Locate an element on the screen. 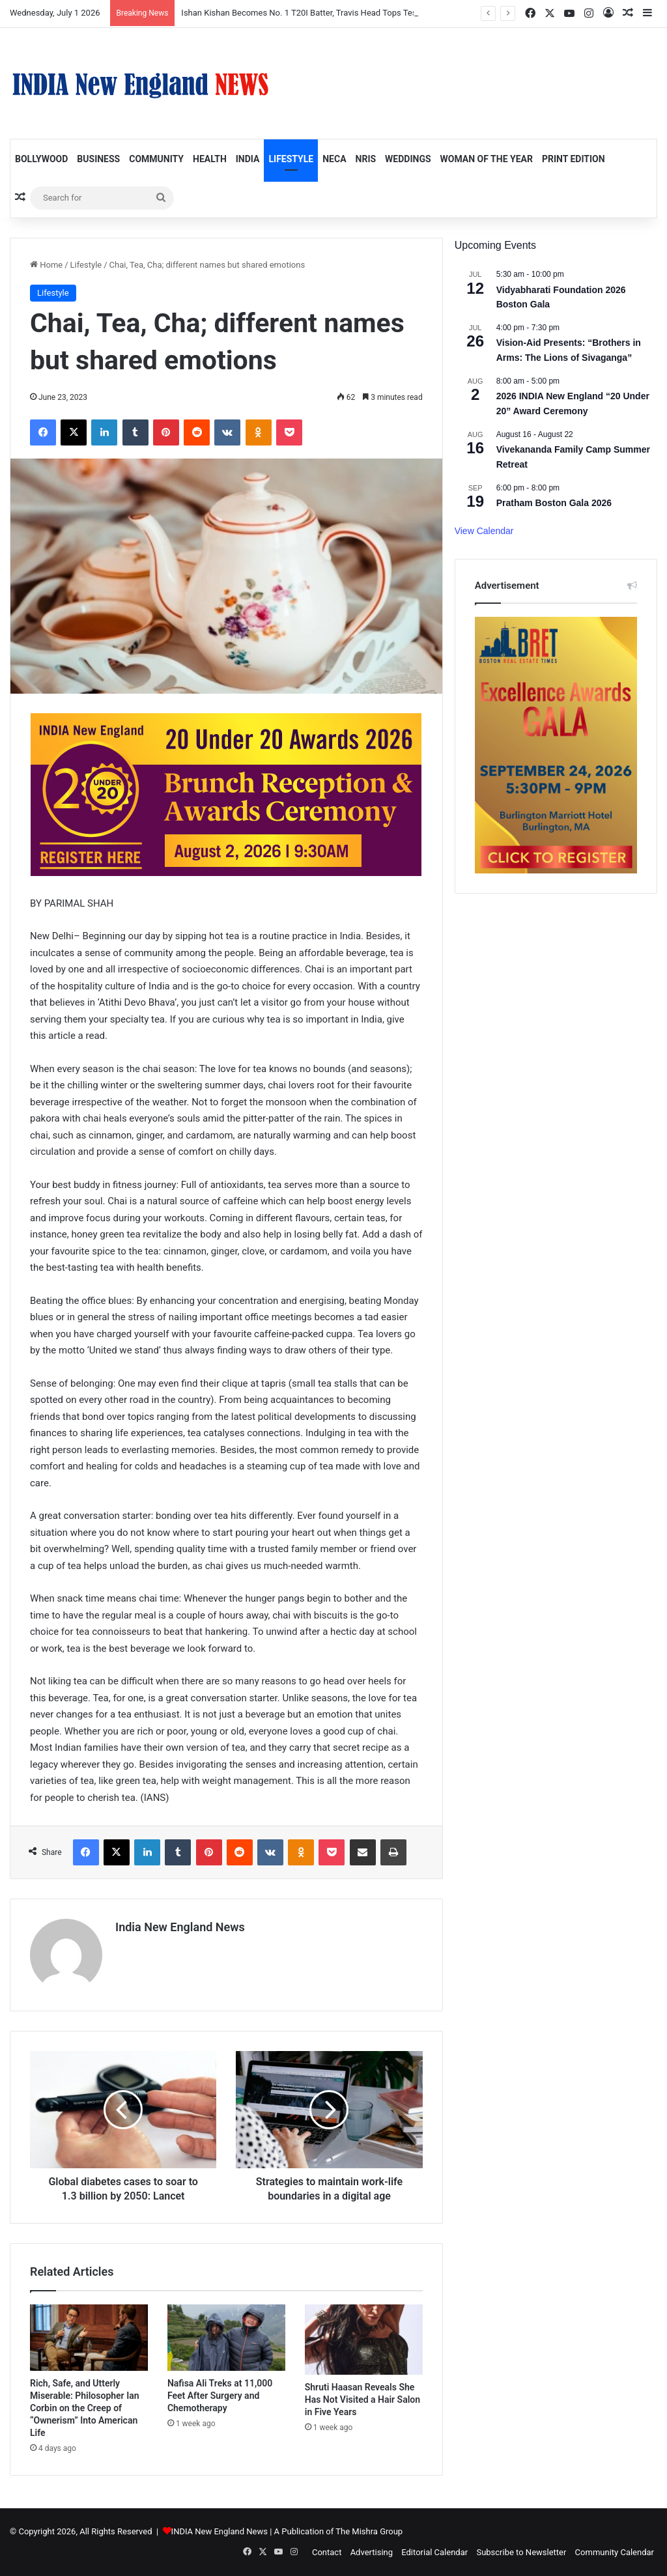  Contact is located at coordinates (326, 2552).